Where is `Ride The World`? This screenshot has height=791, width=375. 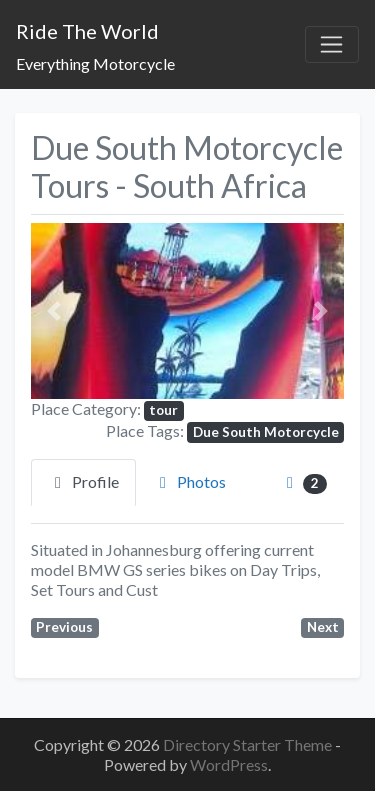 Ride The World is located at coordinates (87, 31).